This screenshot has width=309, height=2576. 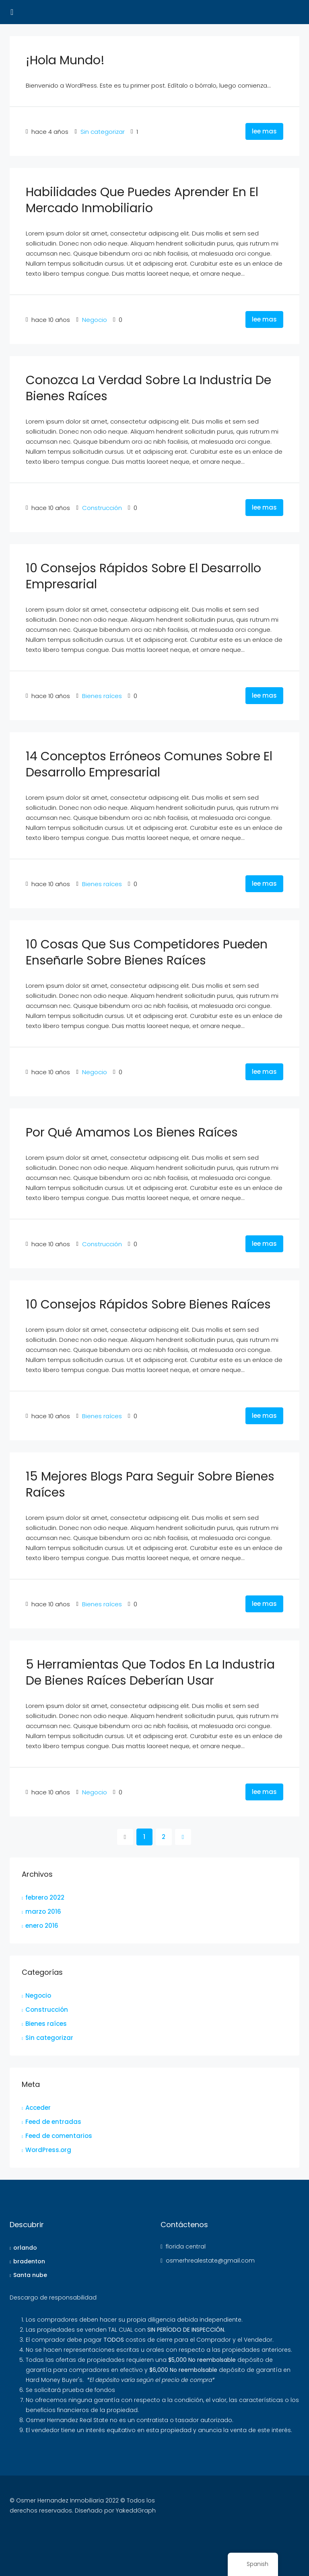 What do you see at coordinates (44, 1897) in the screenshot?
I see `febrero 2022` at bounding box center [44, 1897].